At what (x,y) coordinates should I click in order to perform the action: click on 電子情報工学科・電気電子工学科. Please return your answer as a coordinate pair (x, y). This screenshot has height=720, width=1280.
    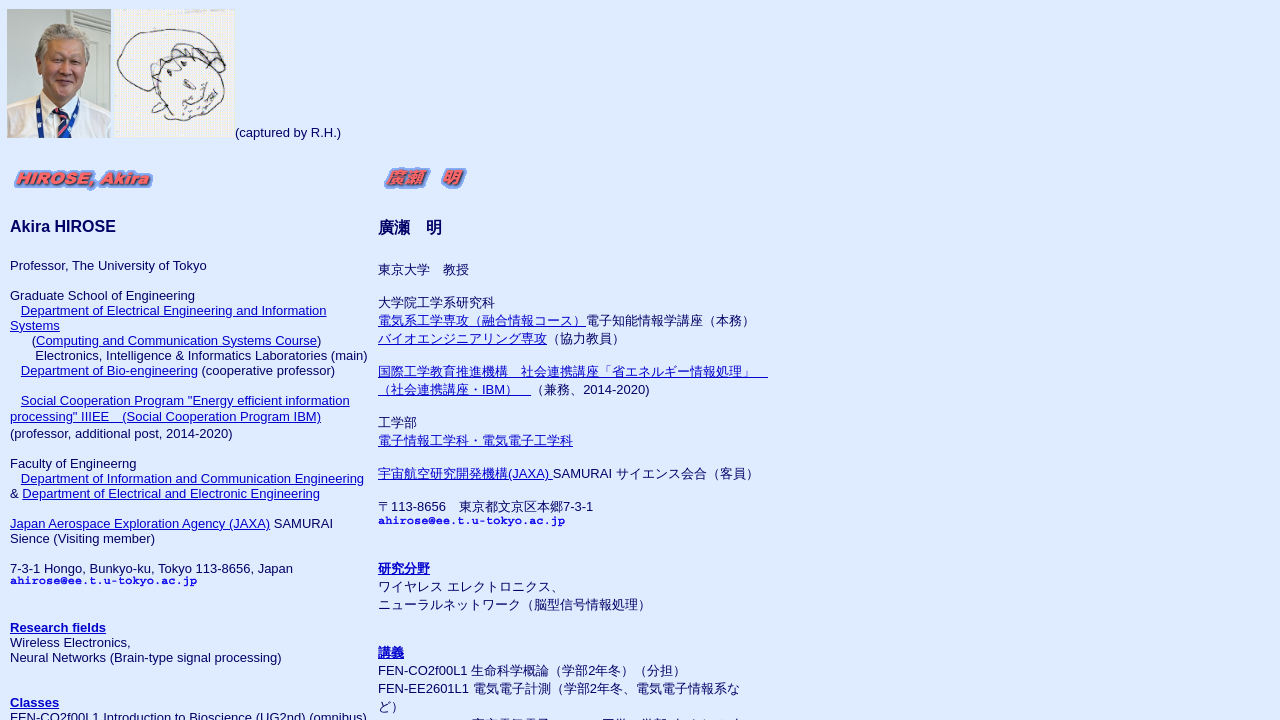
    Looking at the image, I should click on (475, 440).